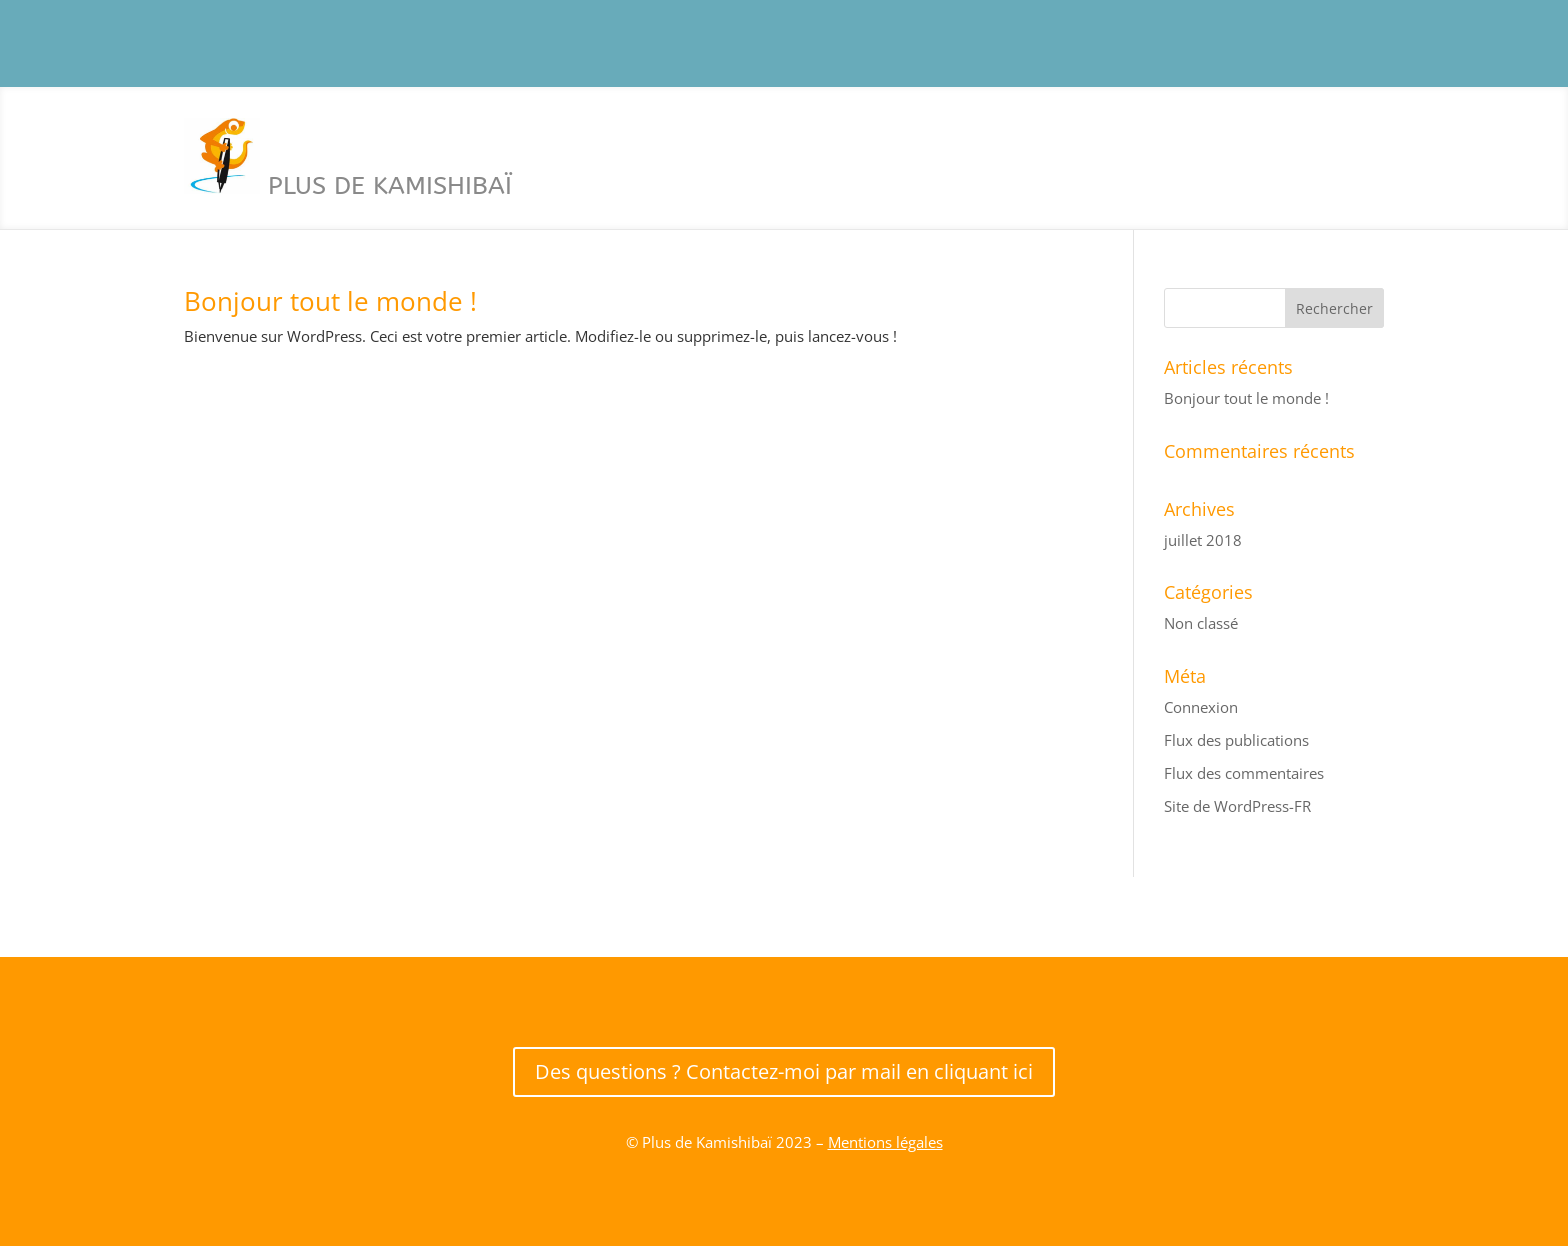  I want to click on Bonjour tout le monde !, so click(330, 301).